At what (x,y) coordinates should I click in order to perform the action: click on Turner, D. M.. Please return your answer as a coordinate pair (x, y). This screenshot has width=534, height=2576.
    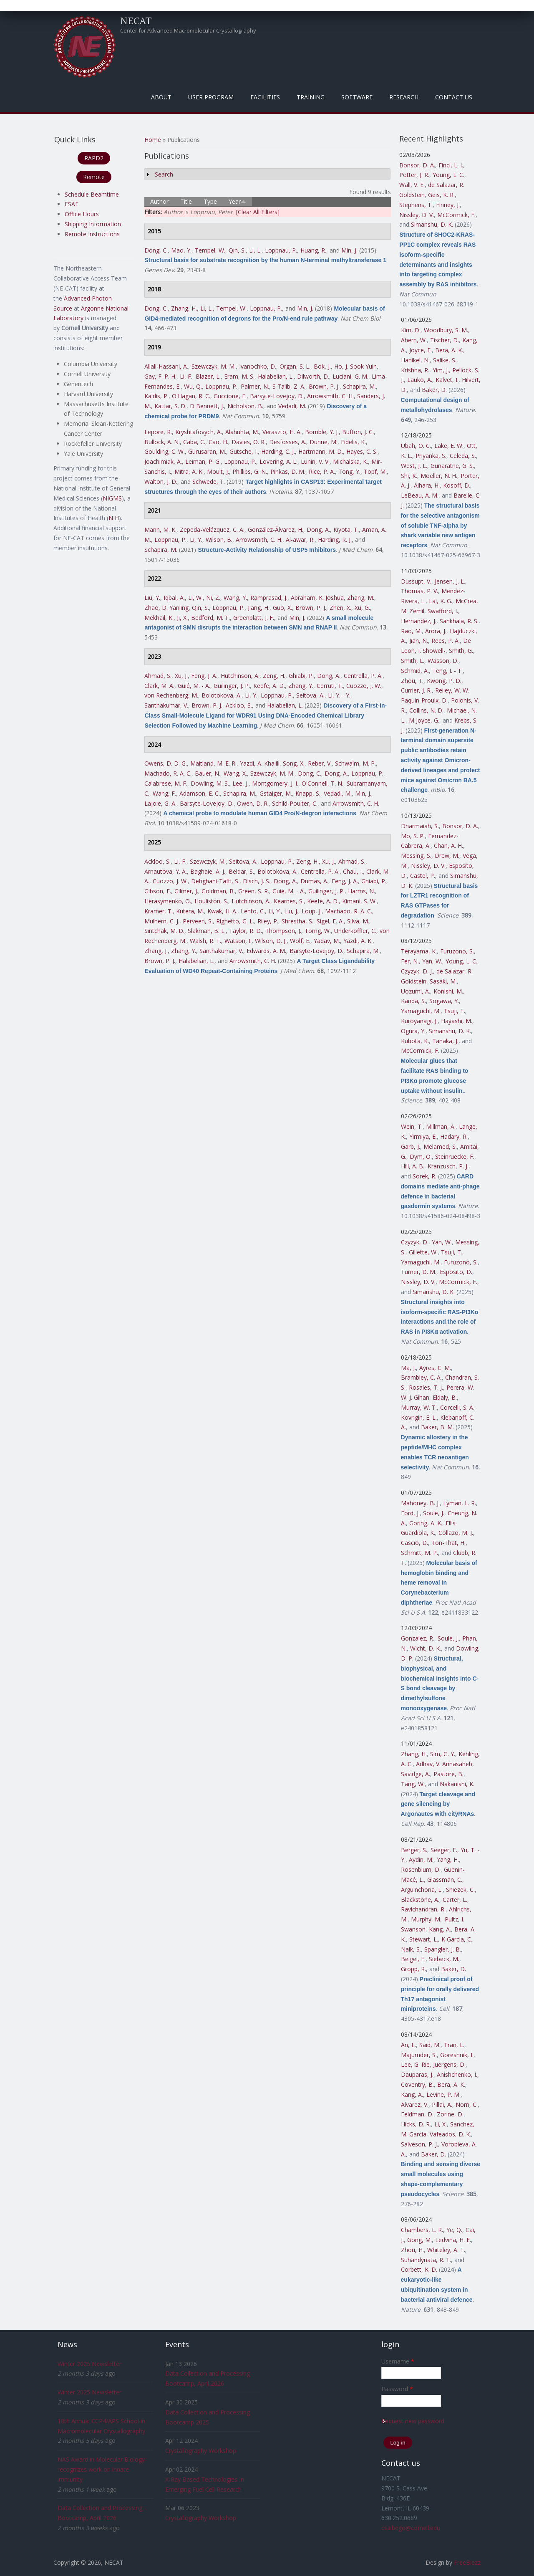
    Looking at the image, I should click on (418, 1272).